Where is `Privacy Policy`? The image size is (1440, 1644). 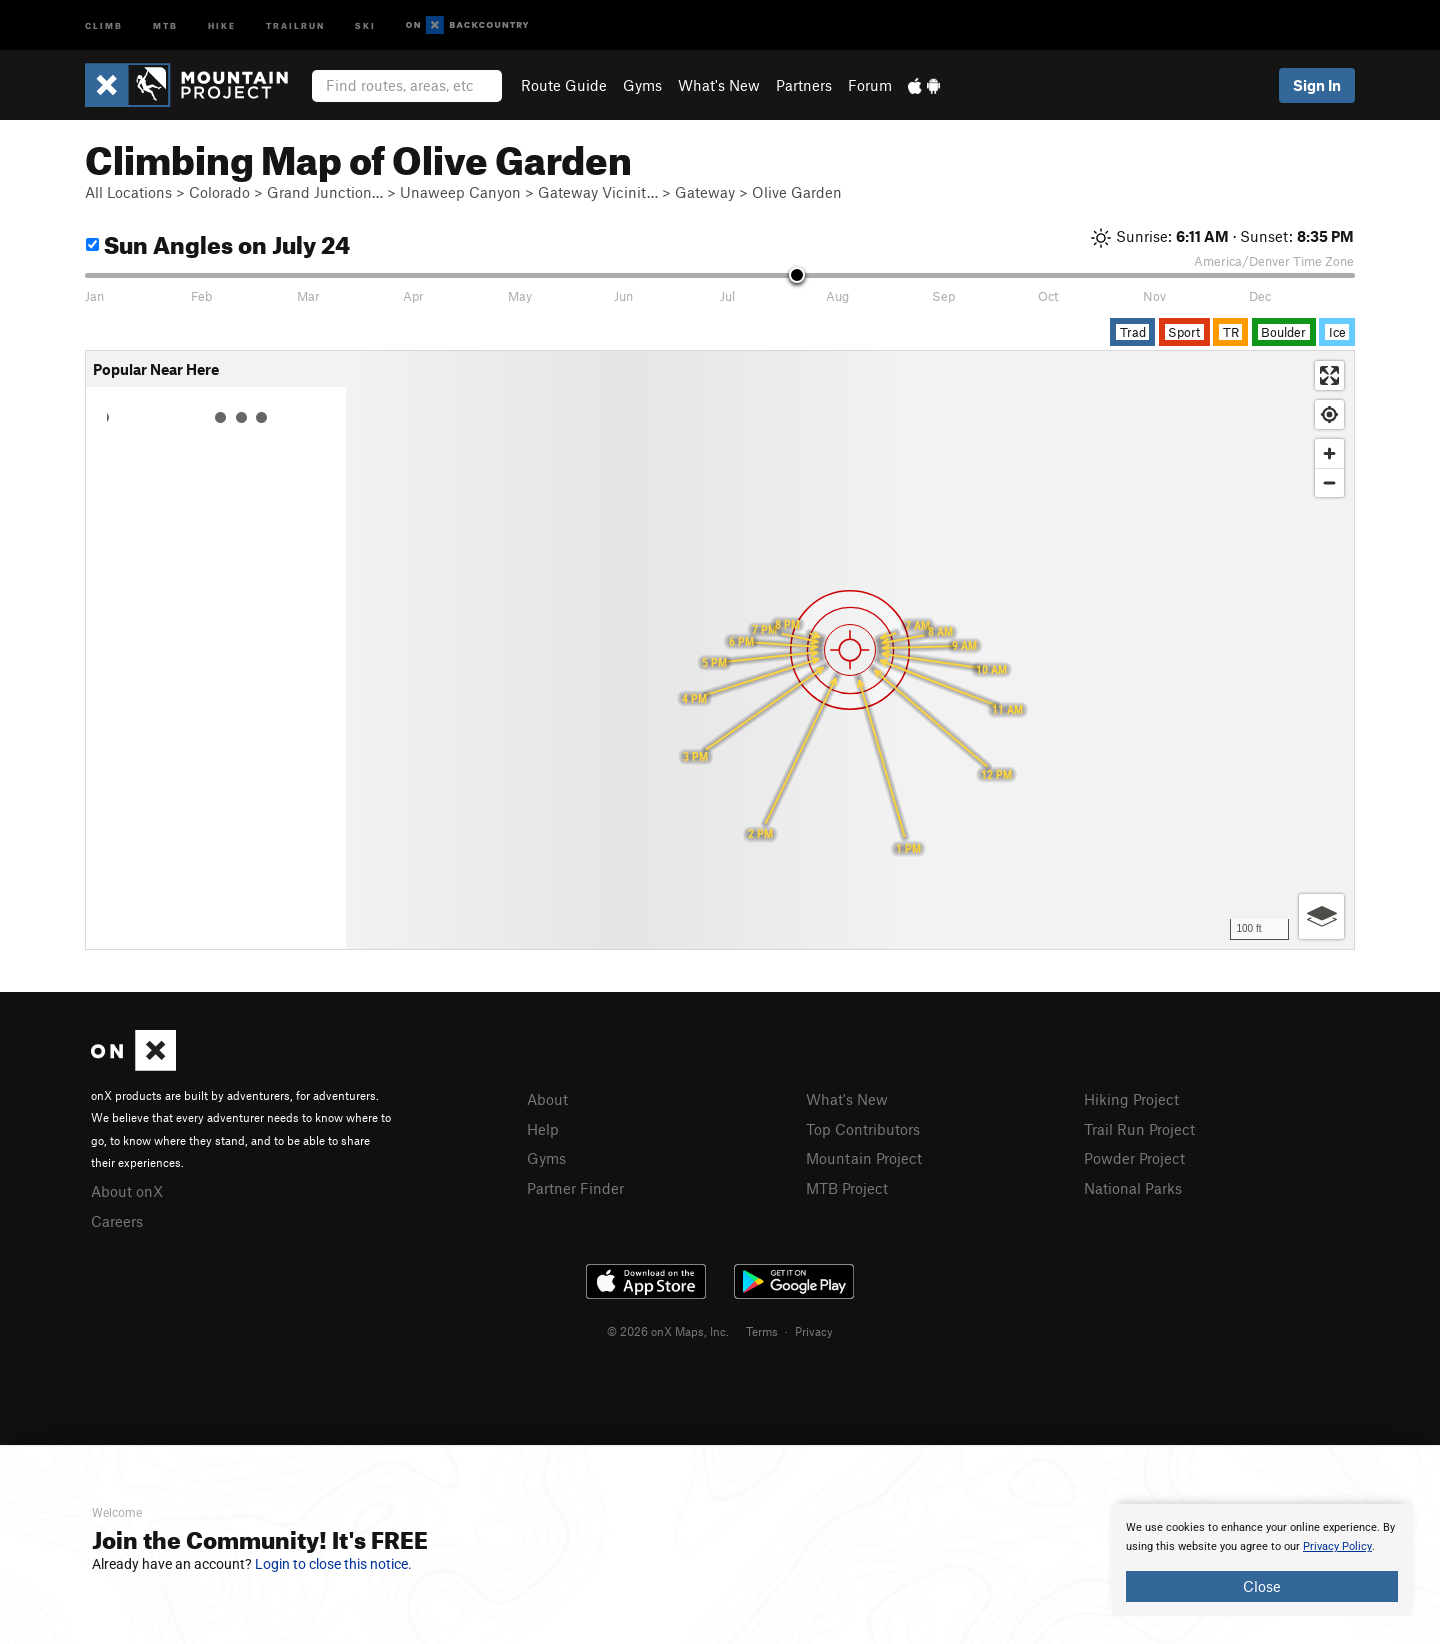 Privacy Policy is located at coordinates (1337, 1546).